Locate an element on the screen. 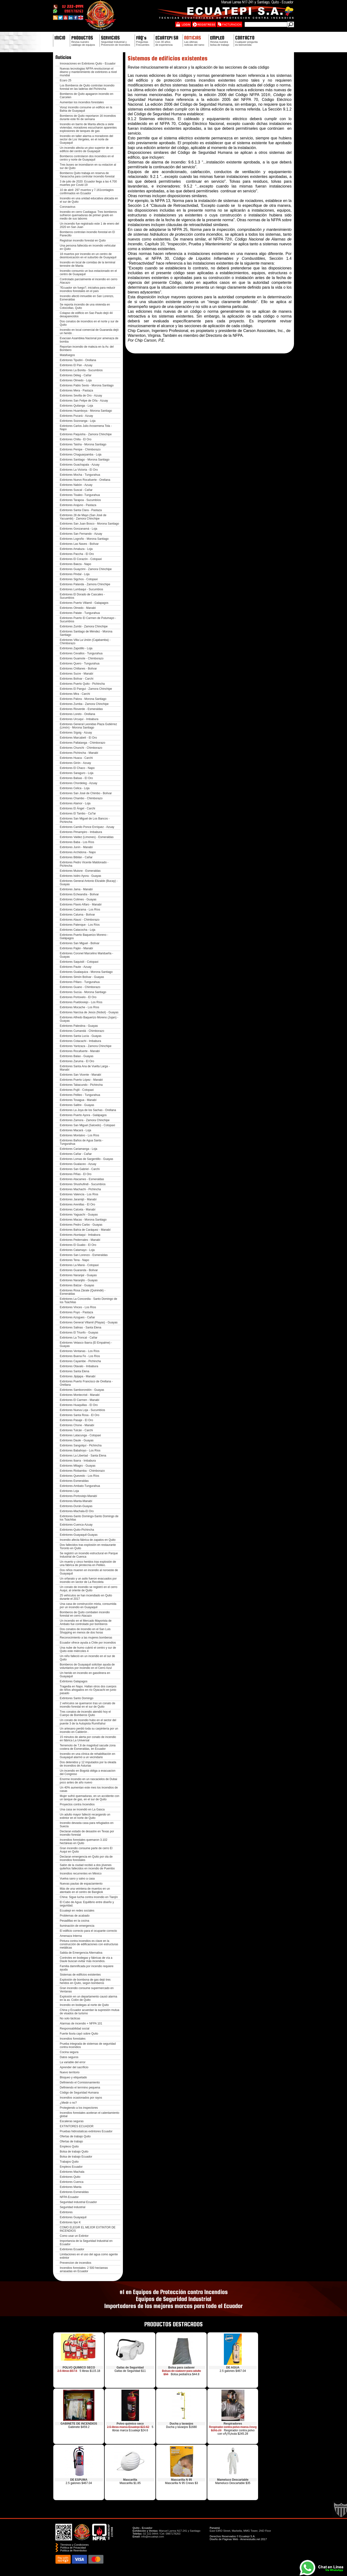 Image resolution: width=347 pixels, height=2576 pixels. Bomberos de Guayaquil solicitan ayuda de voluntarios por incendio en el Cerro Azul is located at coordinates (87, 1666).